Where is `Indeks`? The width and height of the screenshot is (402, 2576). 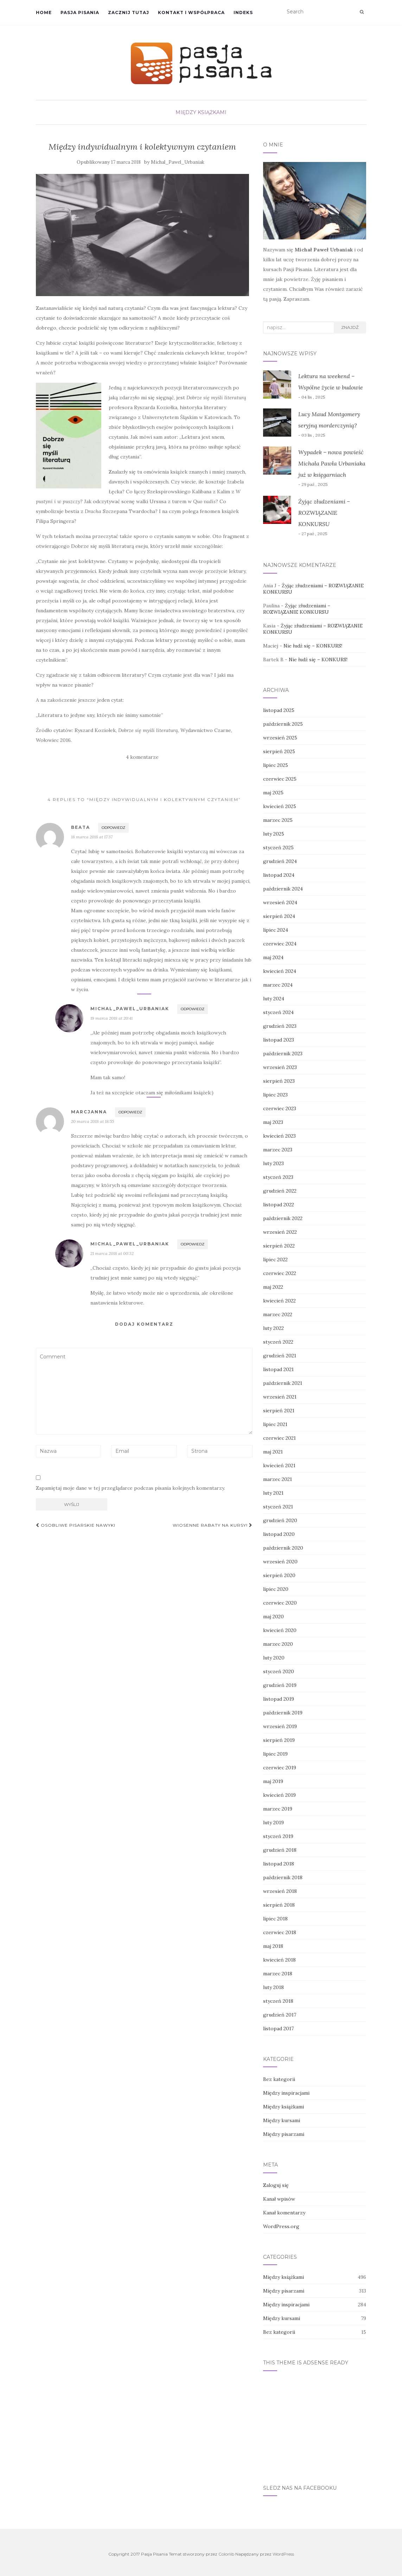
Indeks is located at coordinates (243, 12).